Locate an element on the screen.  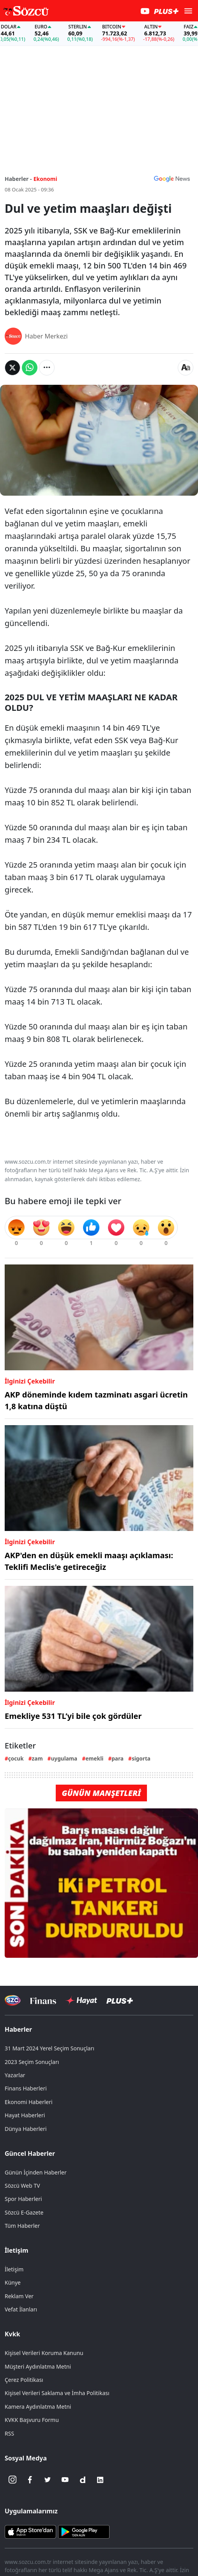
[Sözcü Televizyonu] is located at coordinates (13, 2000).